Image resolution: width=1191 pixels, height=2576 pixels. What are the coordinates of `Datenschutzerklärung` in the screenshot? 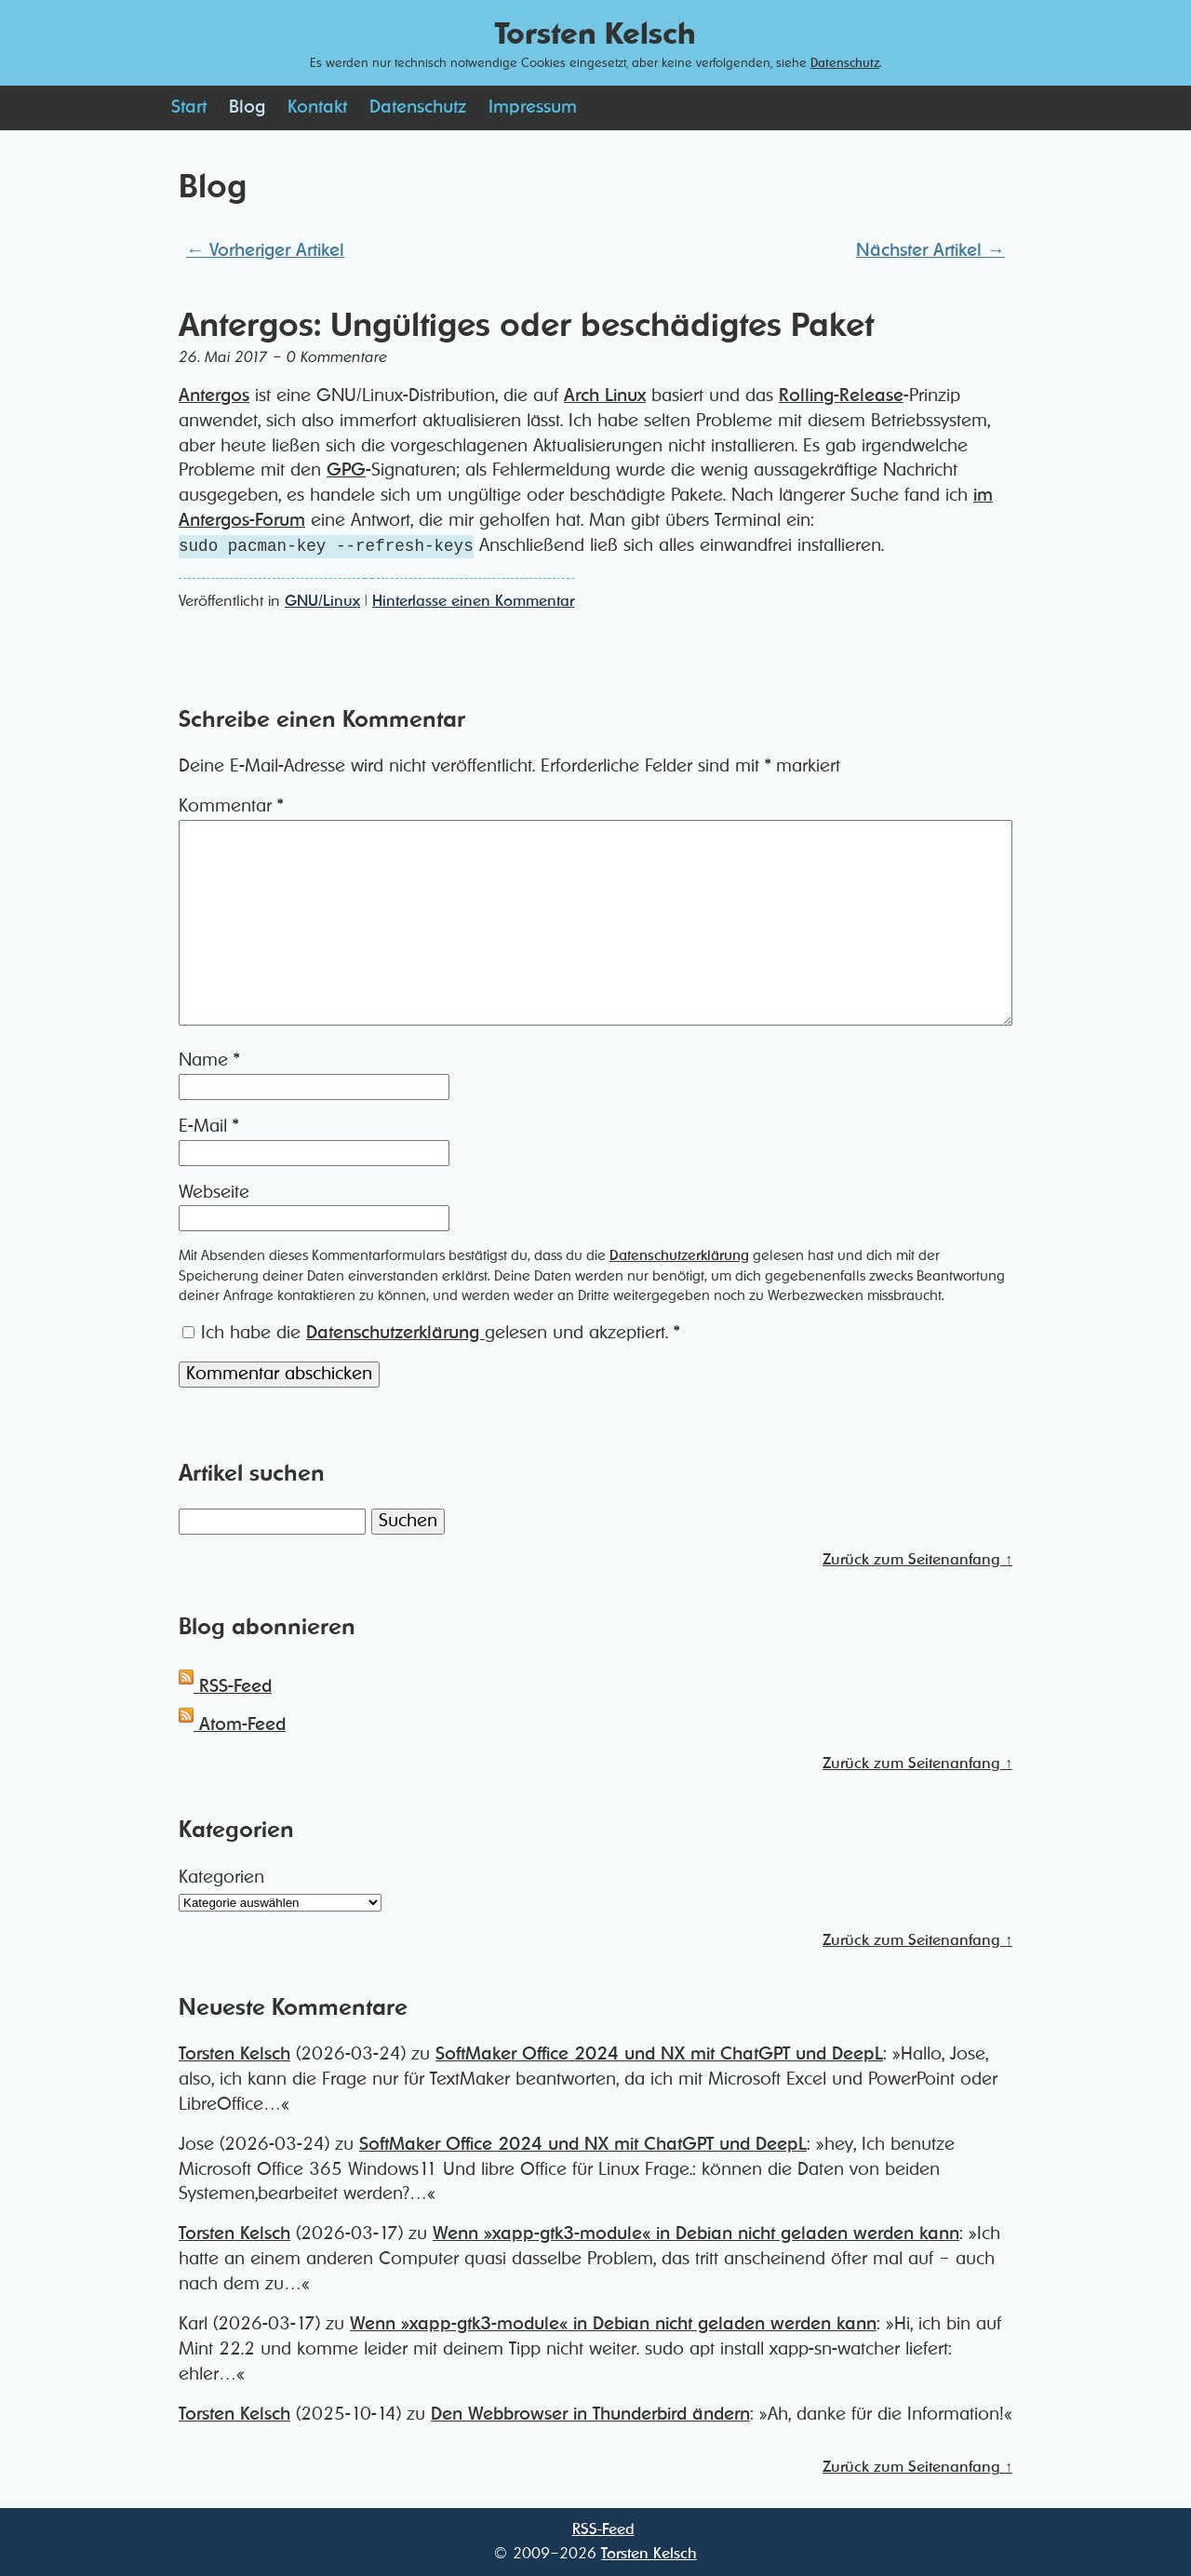 It's located at (679, 1256).